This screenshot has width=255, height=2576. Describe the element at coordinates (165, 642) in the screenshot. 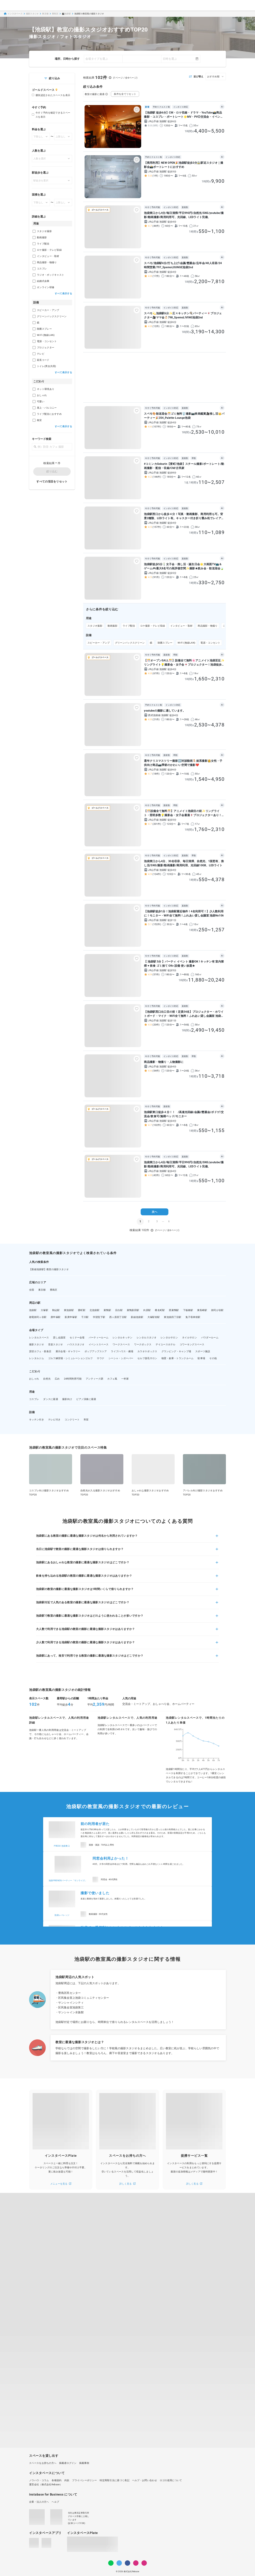

I see `除菌スプレー` at that location.